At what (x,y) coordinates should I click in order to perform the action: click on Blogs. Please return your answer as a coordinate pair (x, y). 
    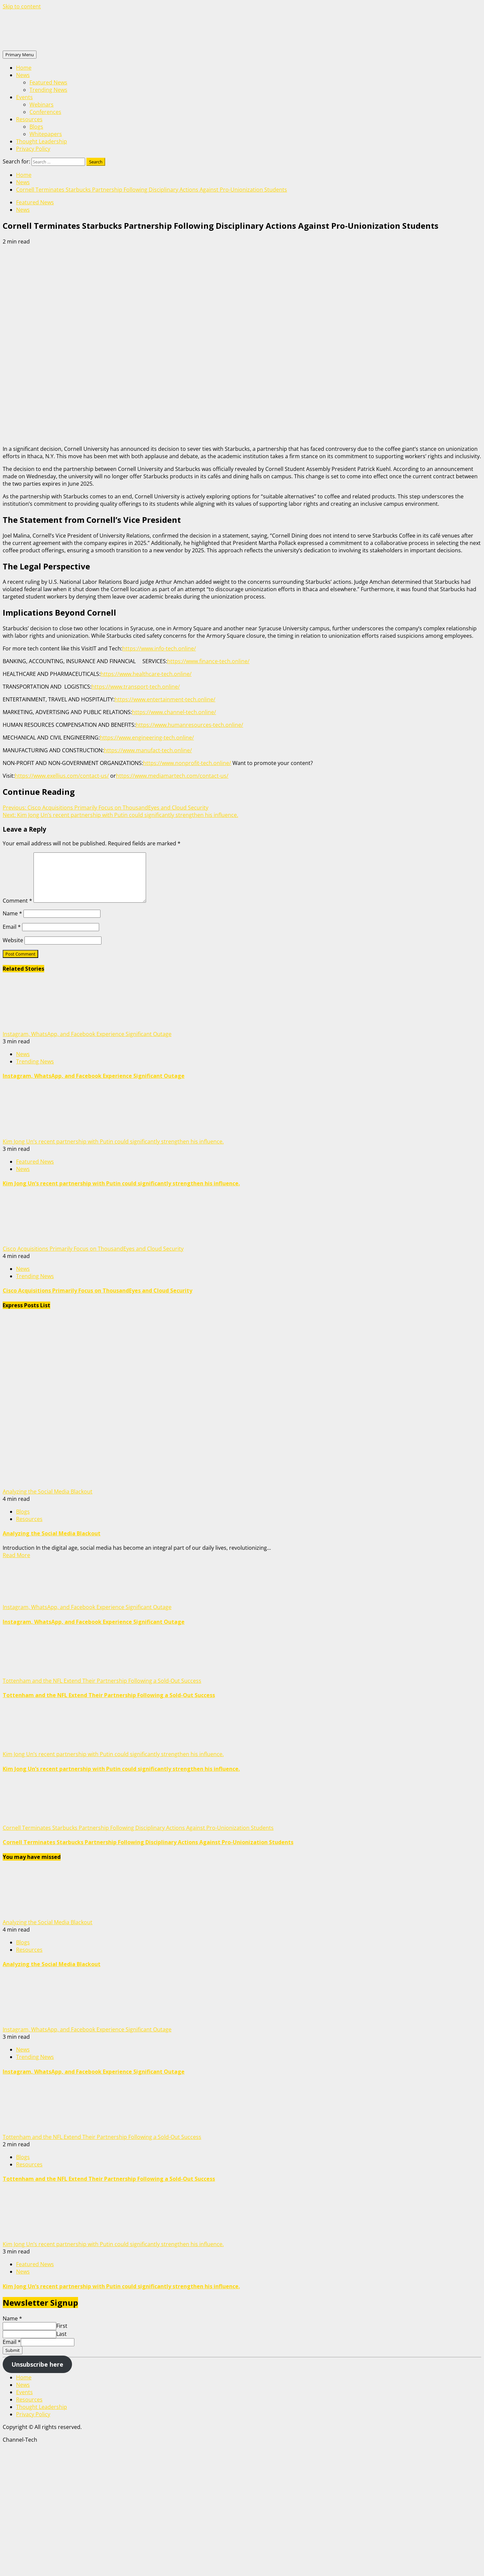
    Looking at the image, I should click on (36, 126).